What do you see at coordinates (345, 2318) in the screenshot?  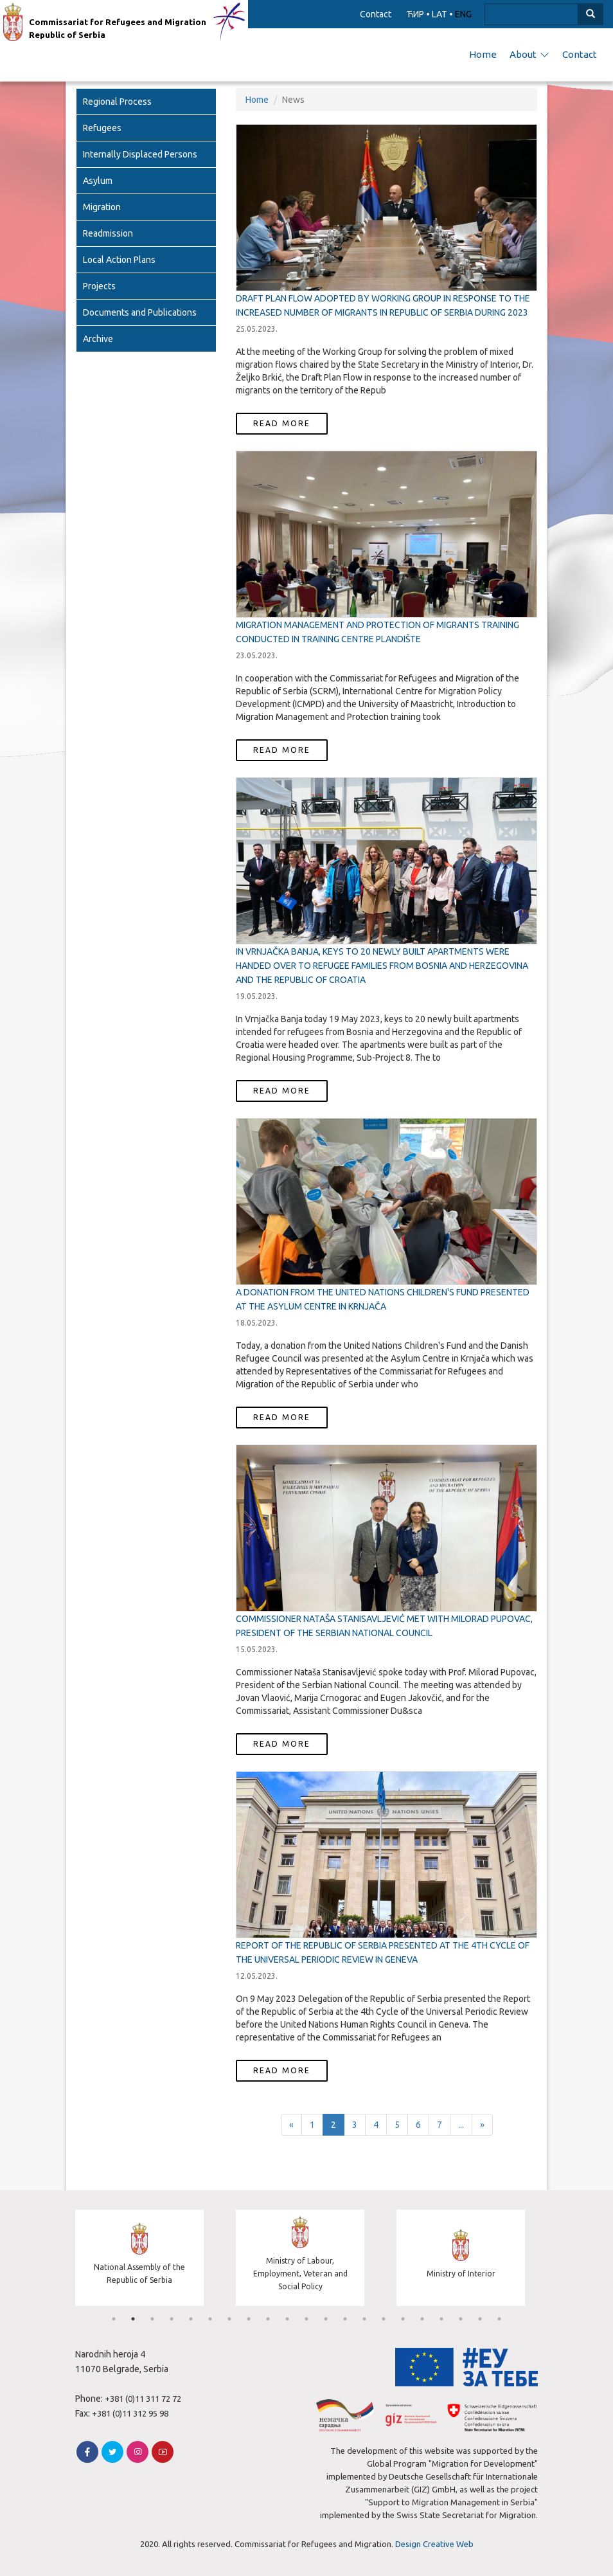 I see `13 [tab]` at bounding box center [345, 2318].